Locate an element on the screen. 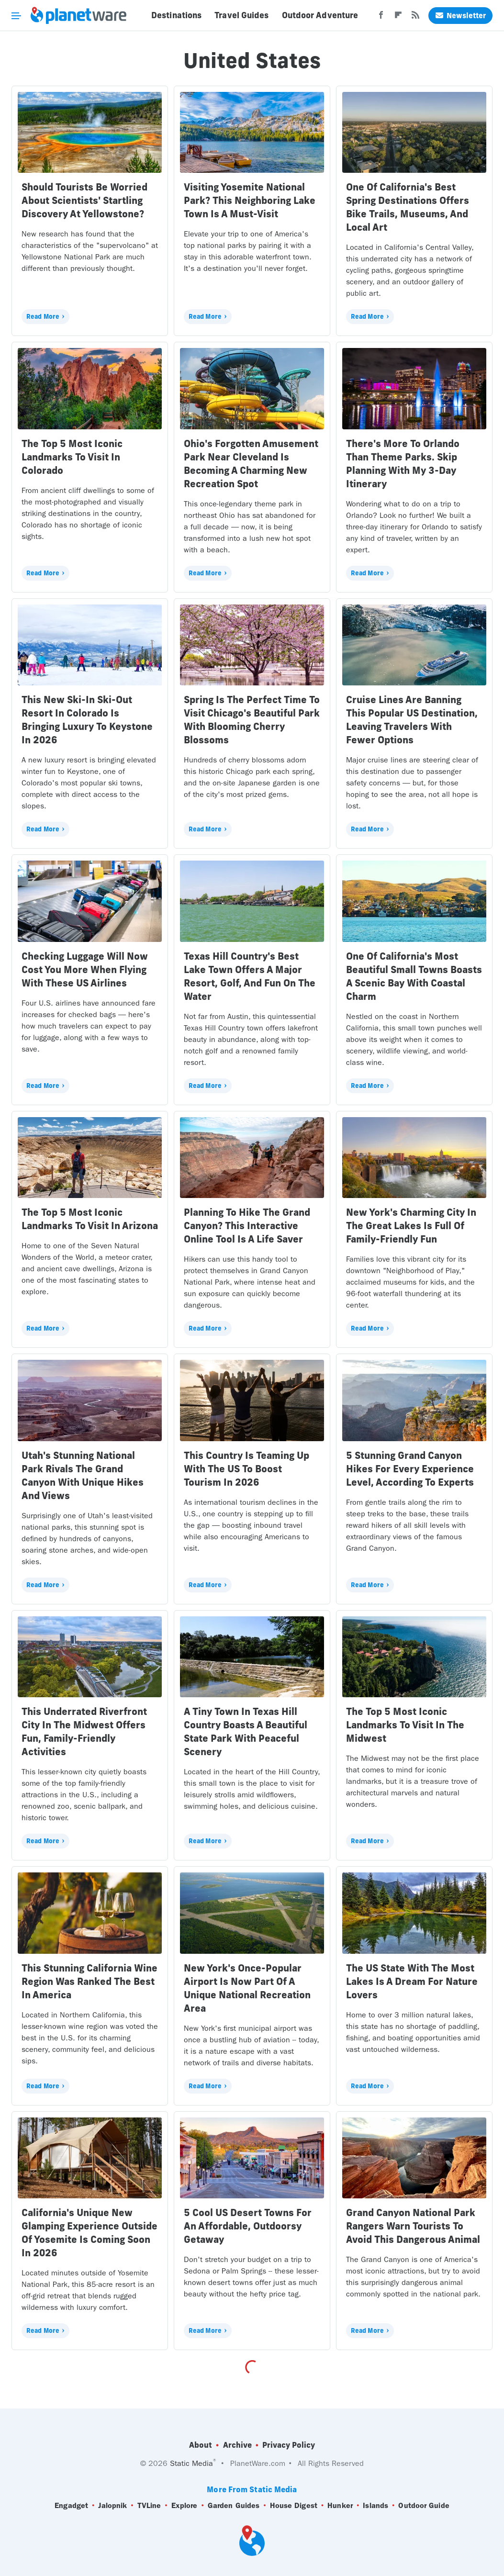  Travel Guides is located at coordinates (241, 15).